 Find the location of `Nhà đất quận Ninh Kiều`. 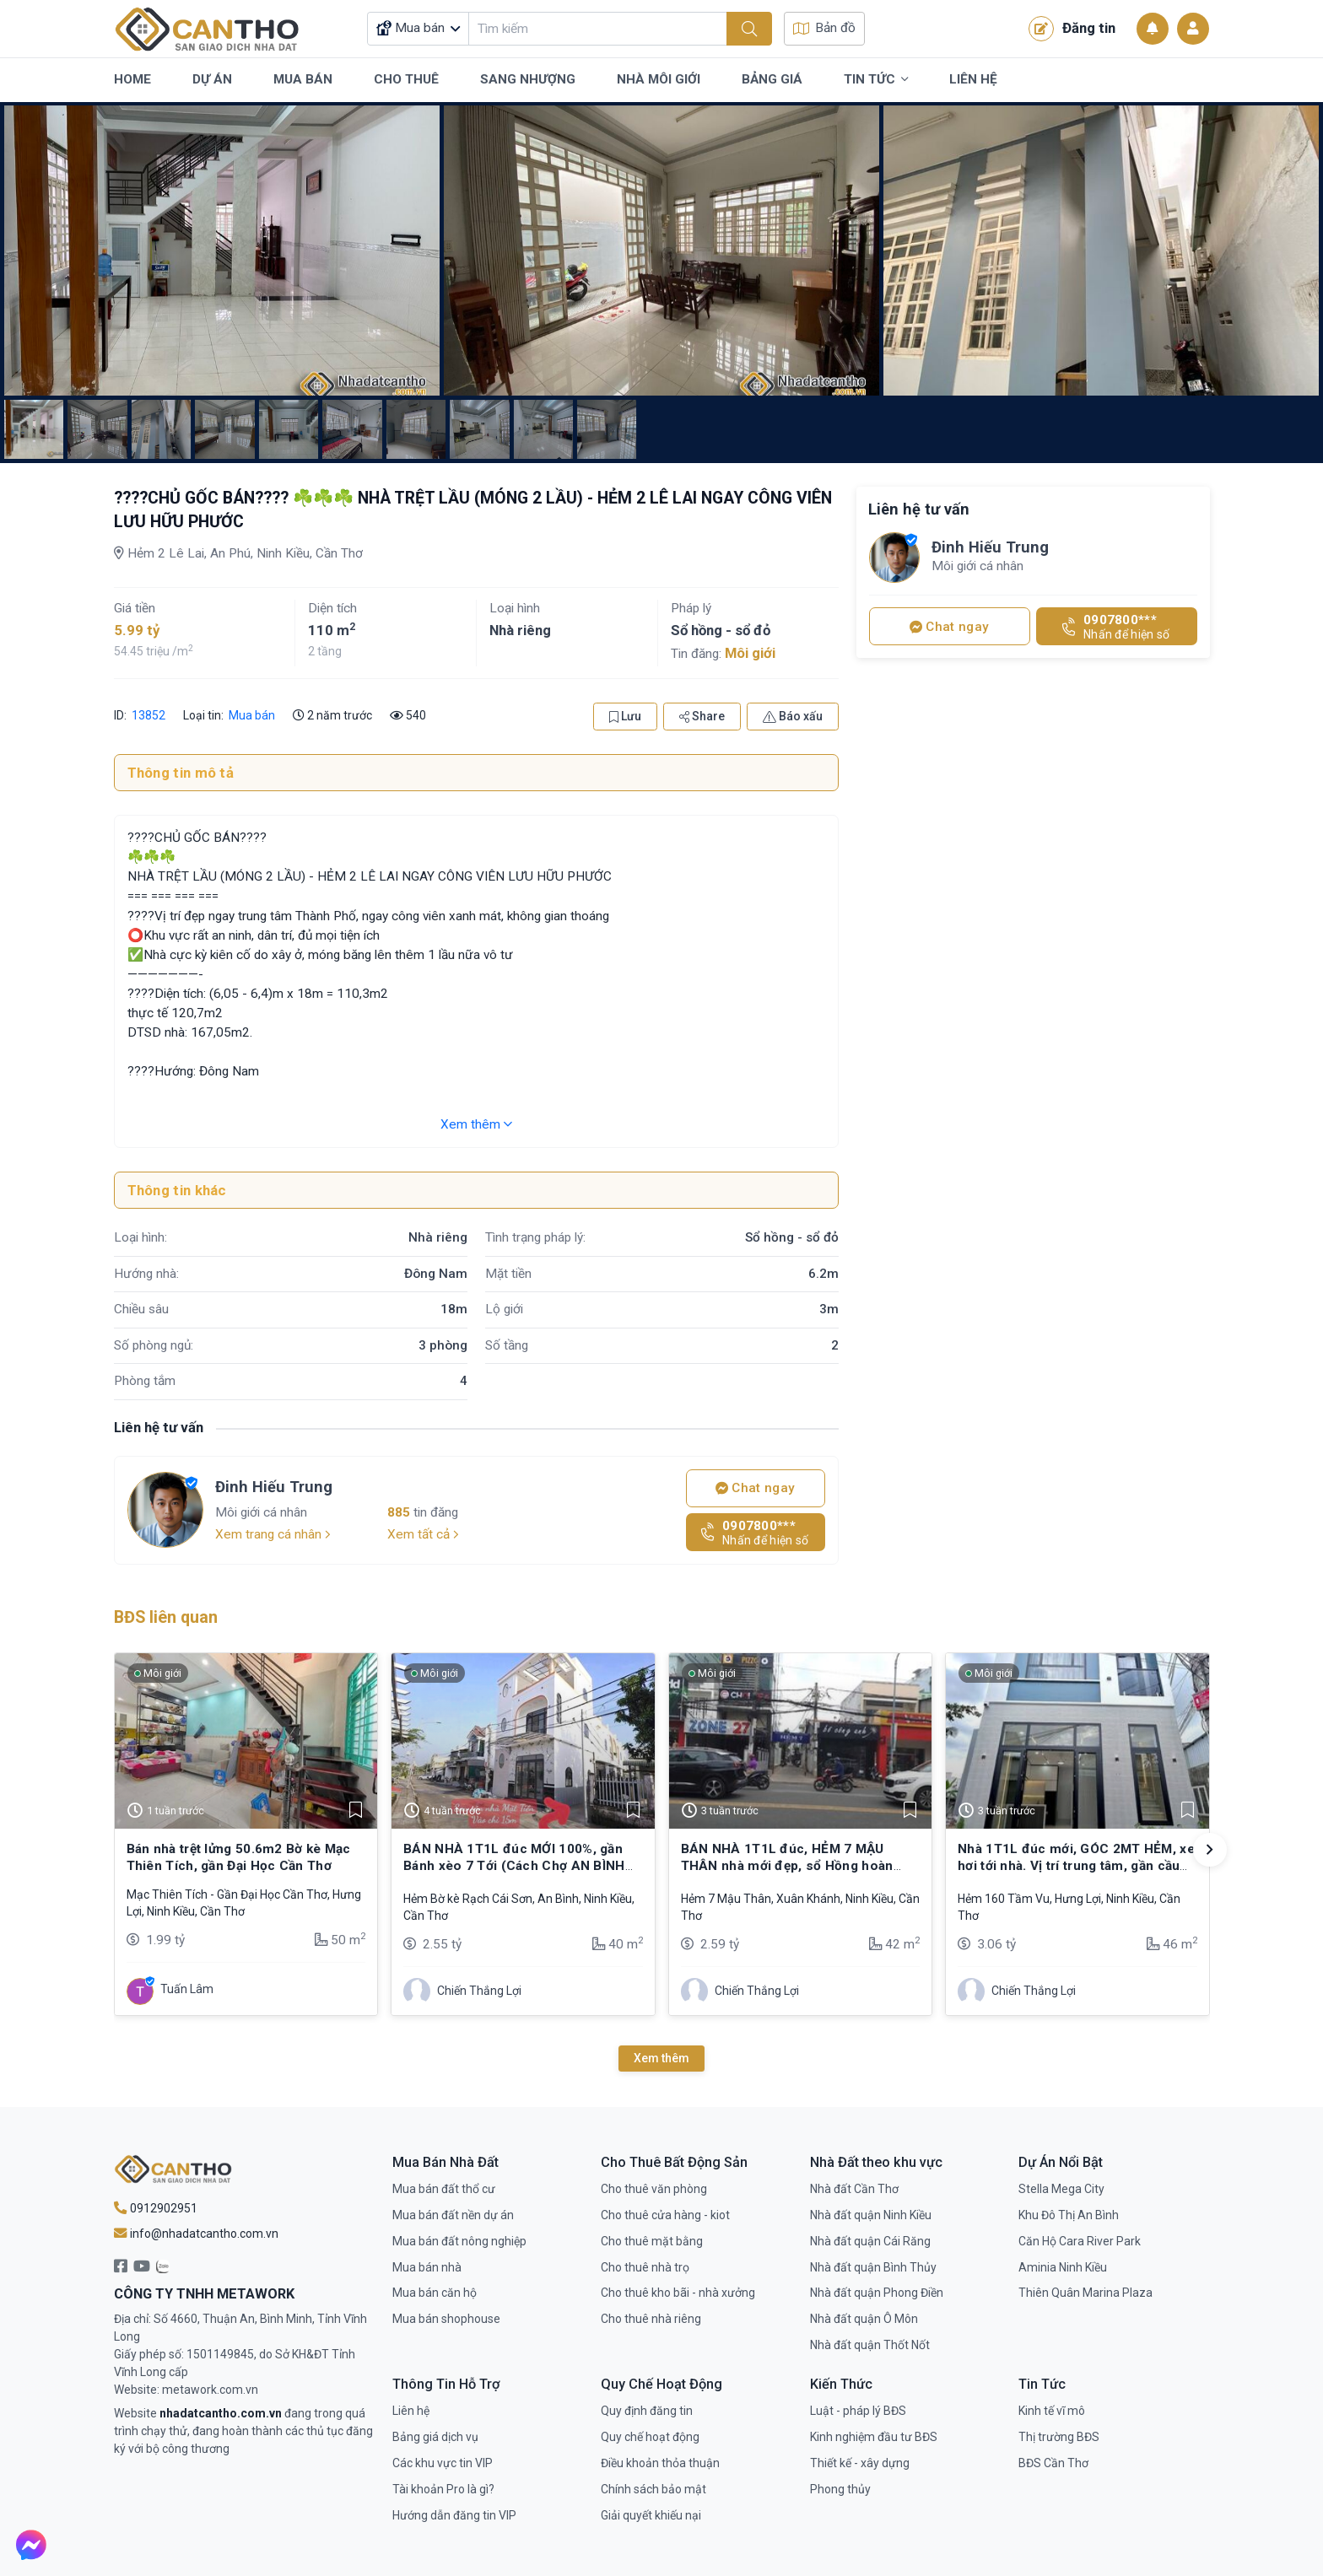

Nhà đất quận Ninh Kiều is located at coordinates (871, 2215).